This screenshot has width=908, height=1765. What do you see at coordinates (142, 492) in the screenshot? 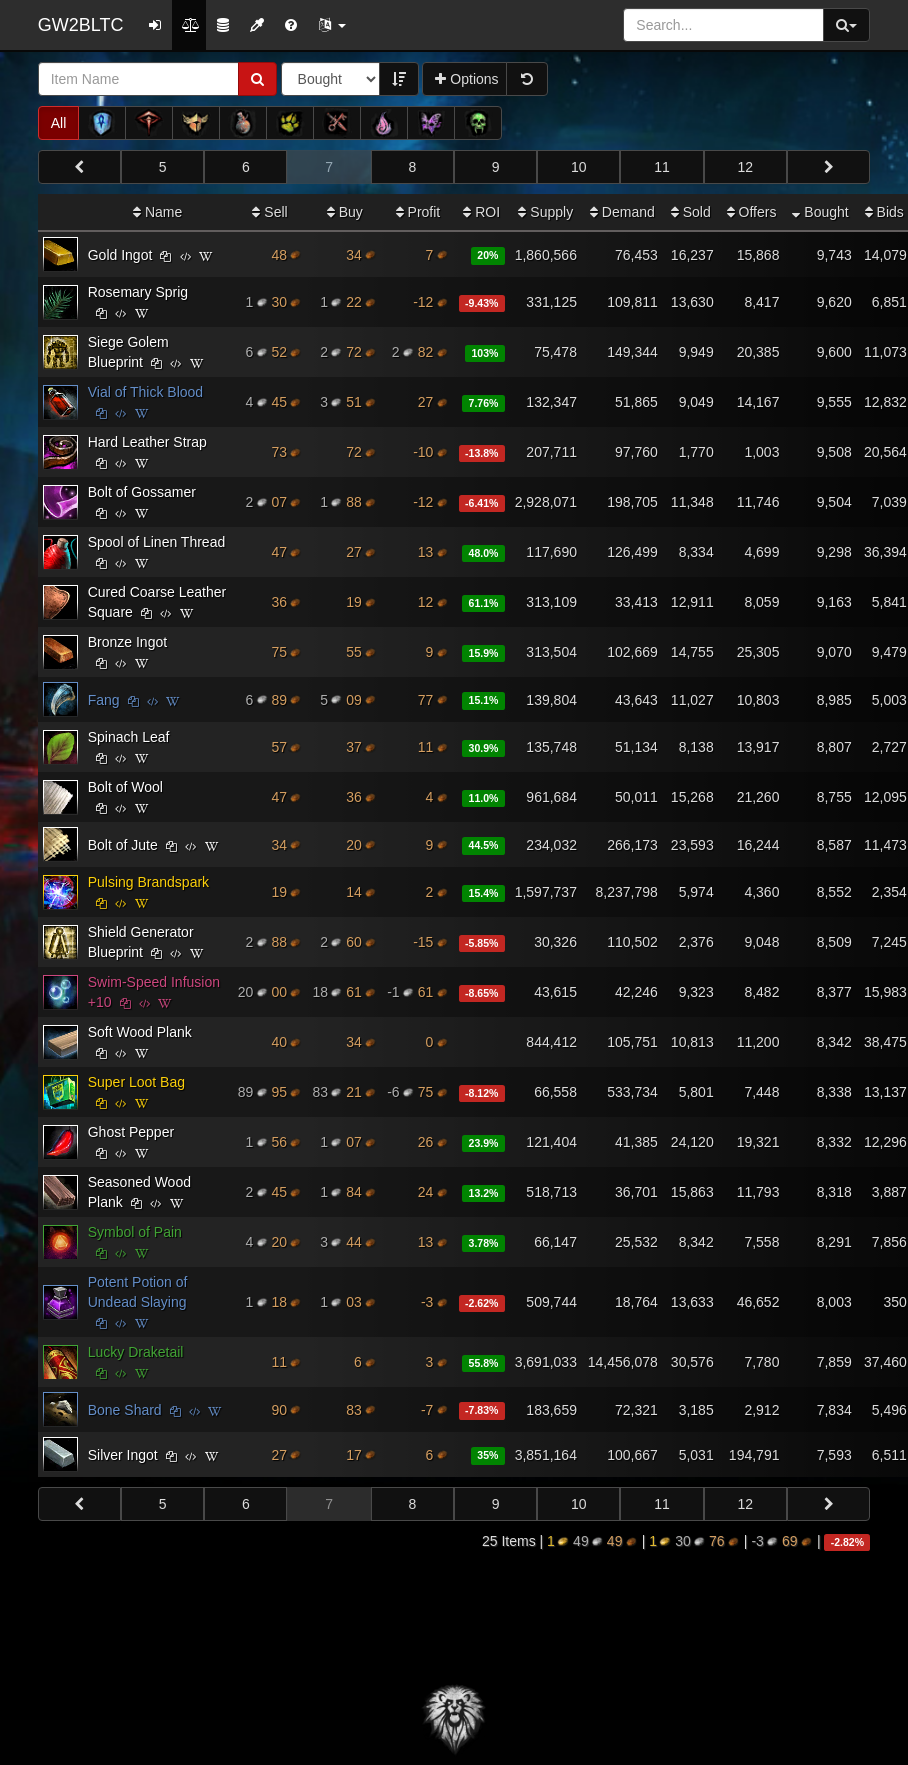
I see `Bolt of Gossamer` at bounding box center [142, 492].